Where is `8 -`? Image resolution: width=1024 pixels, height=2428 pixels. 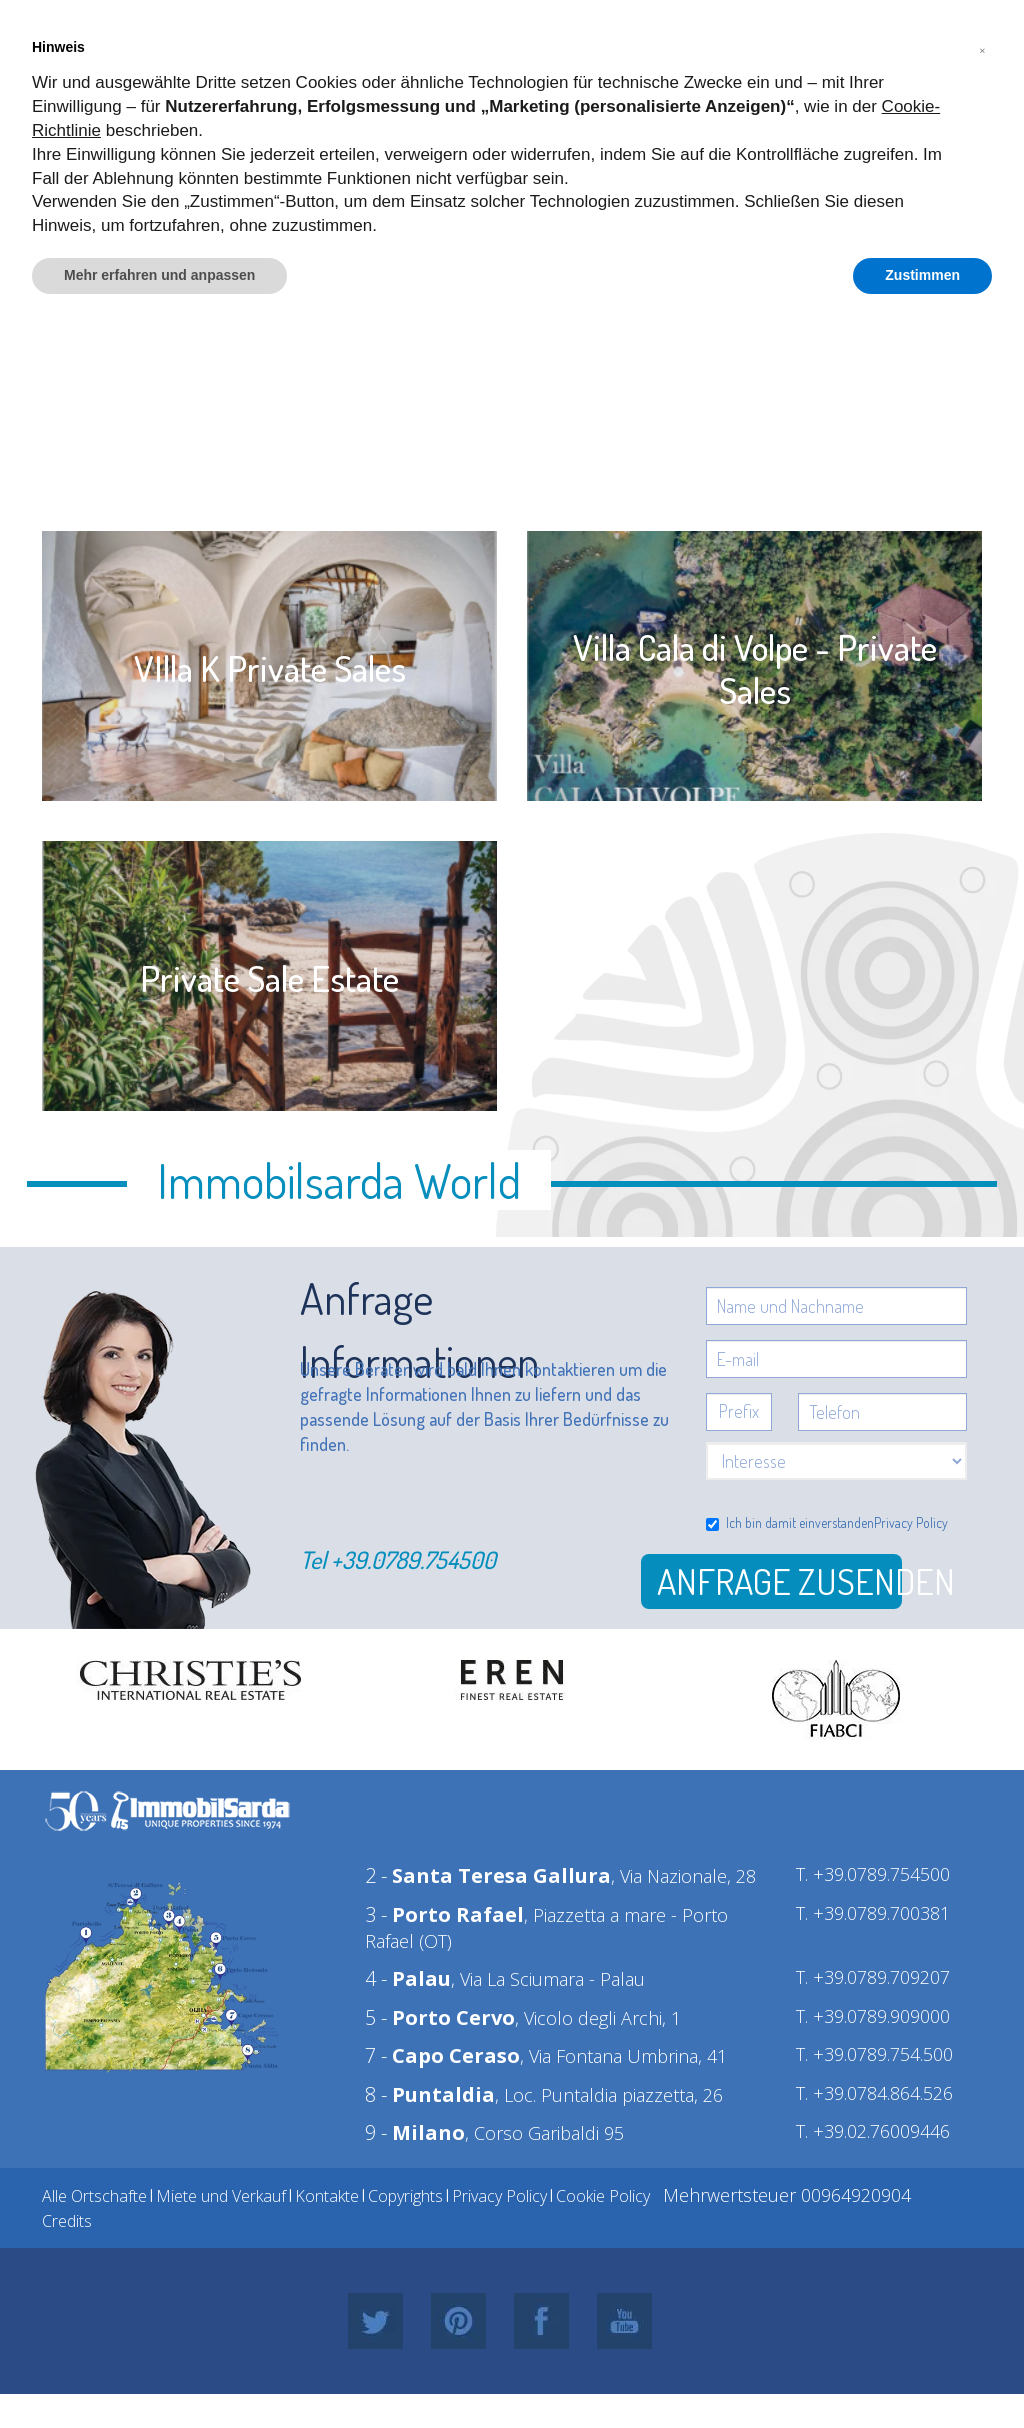 8 - is located at coordinates (430, 2094).